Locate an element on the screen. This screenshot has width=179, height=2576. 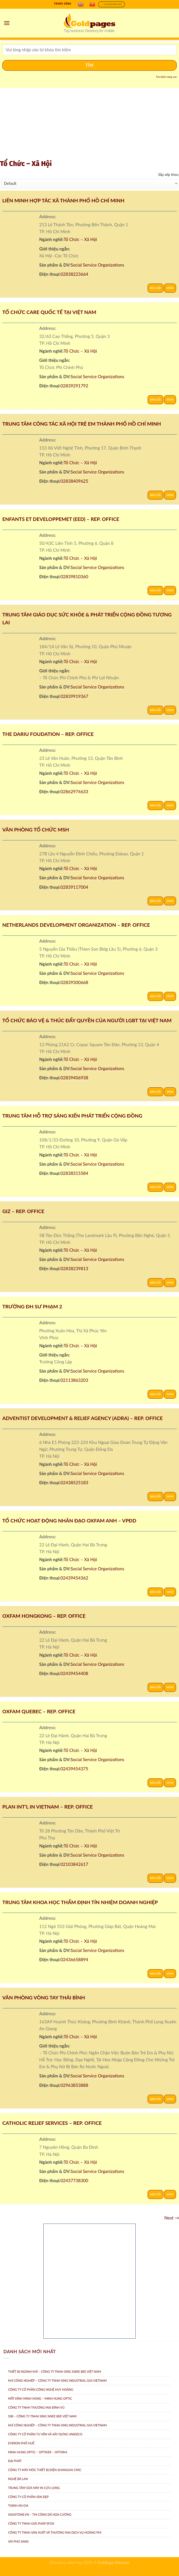
Công ty TNHH sản xuất và thương mại dịch vụ Hoàng Phi is located at coordinates (54, 2532).